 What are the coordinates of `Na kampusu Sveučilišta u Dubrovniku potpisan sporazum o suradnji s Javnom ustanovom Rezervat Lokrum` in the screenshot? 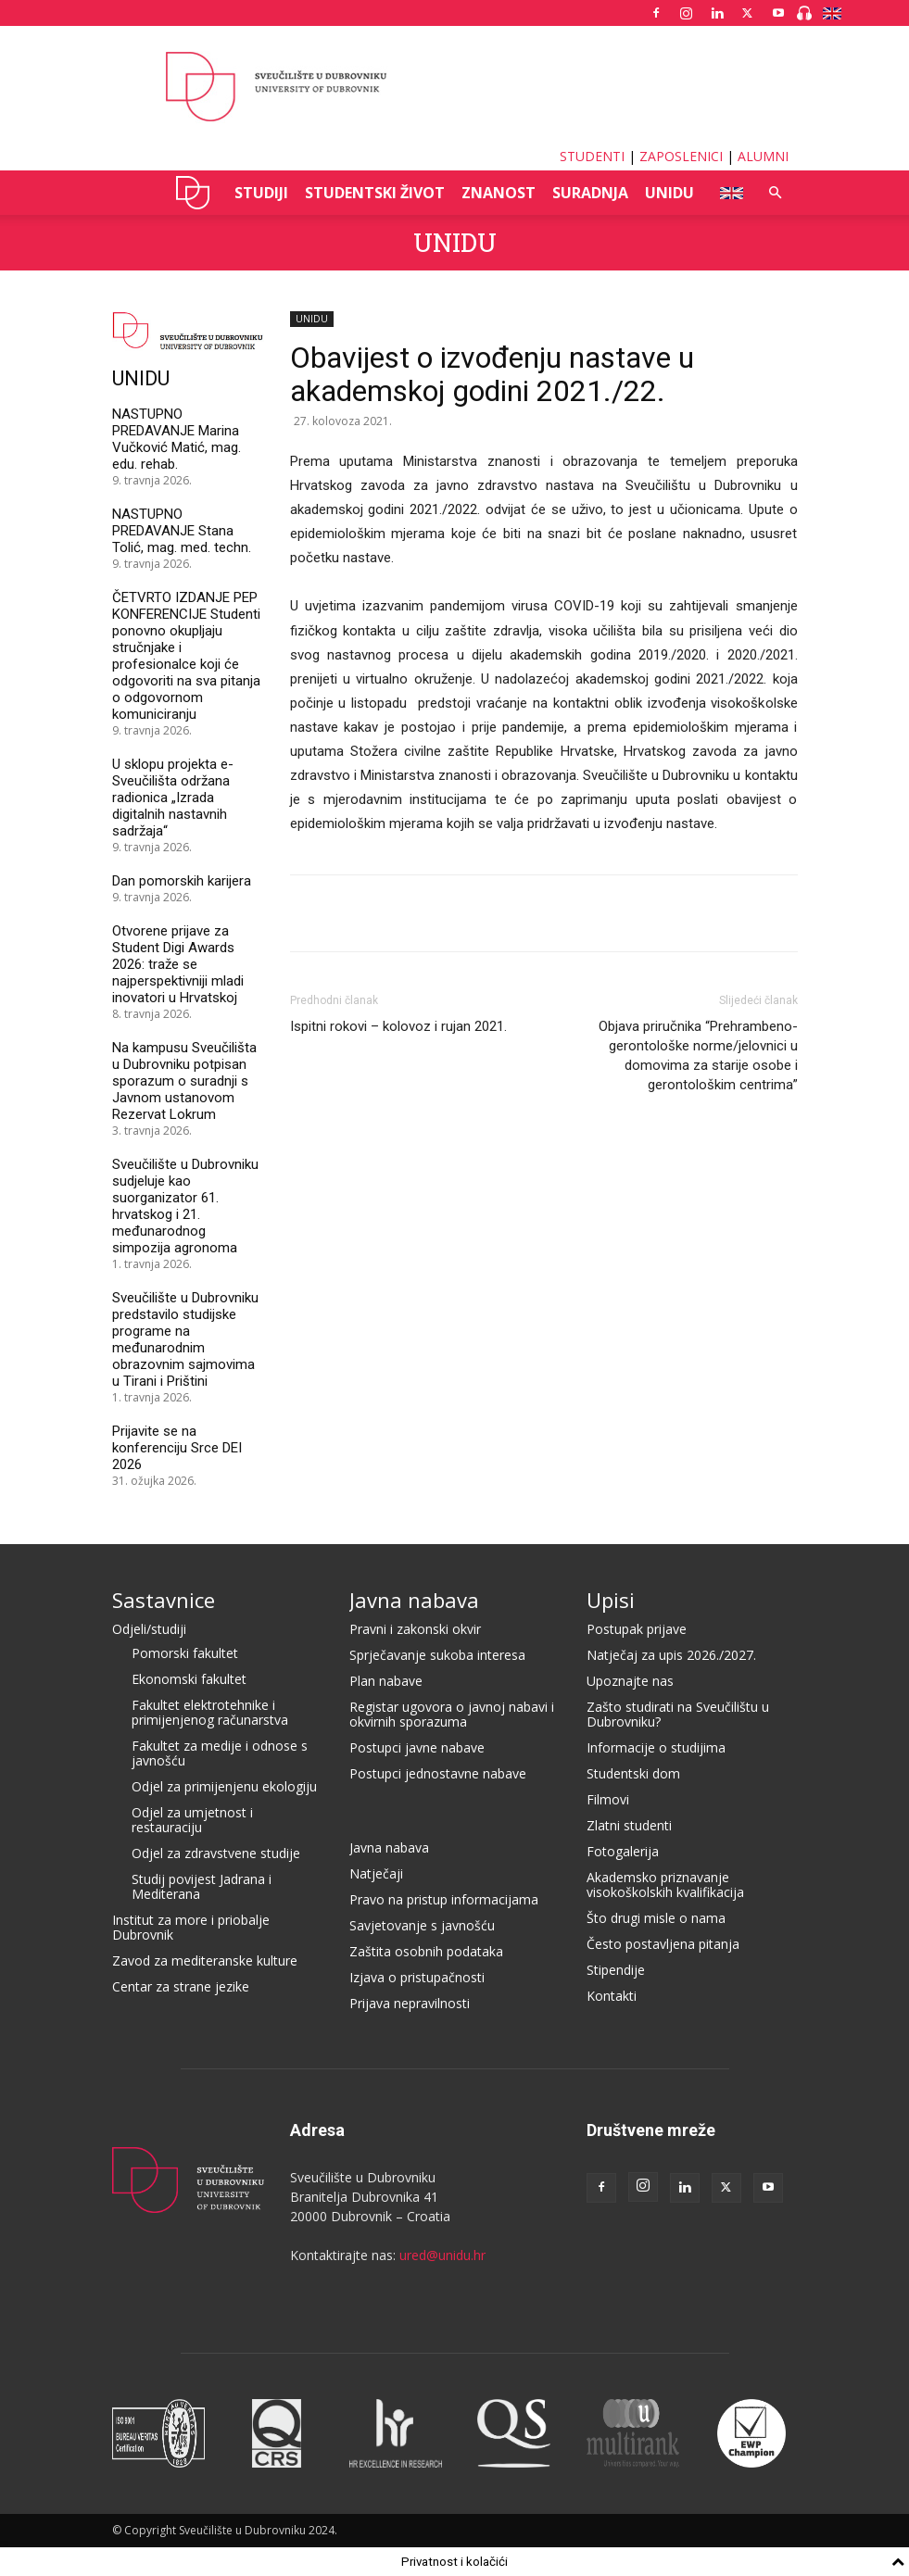 It's located at (184, 1081).